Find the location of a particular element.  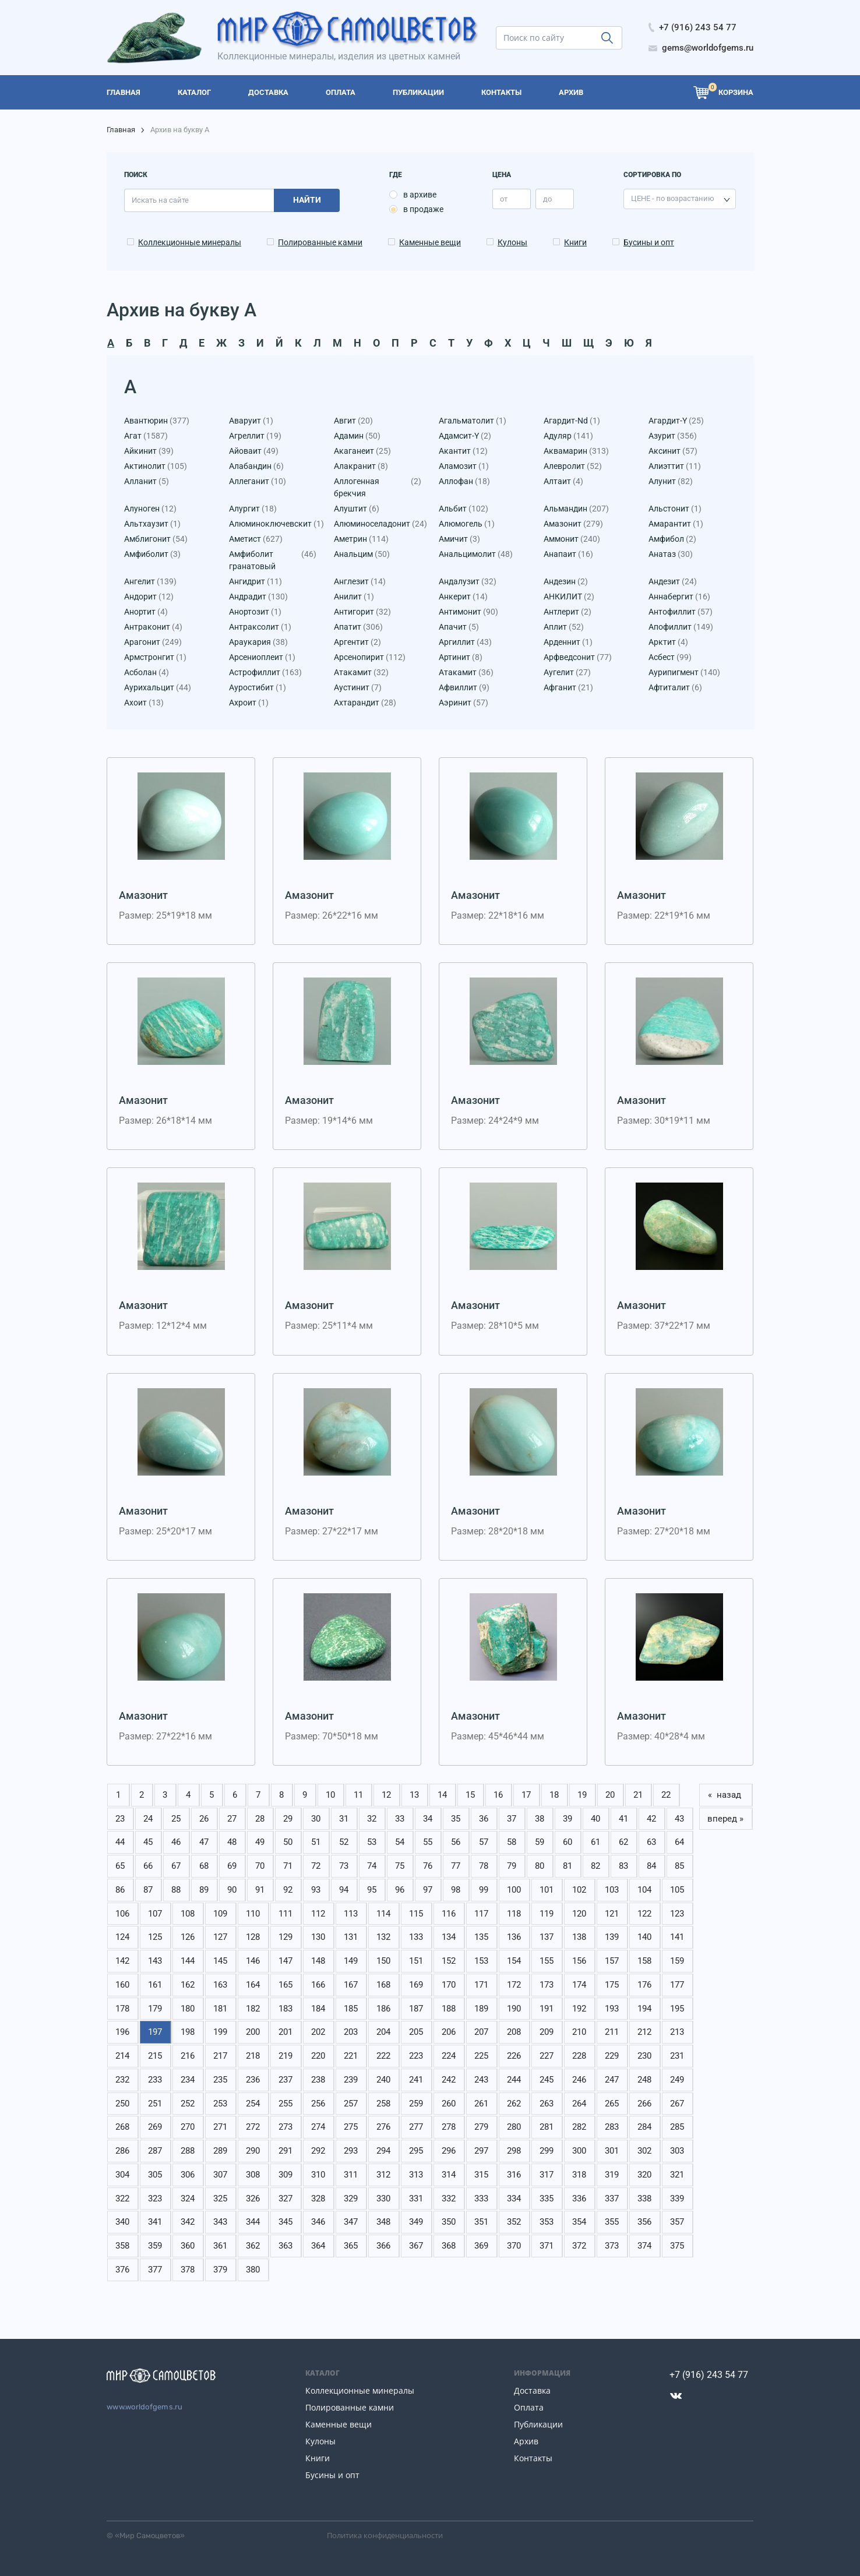

242 is located at coordinates (449, 2079).